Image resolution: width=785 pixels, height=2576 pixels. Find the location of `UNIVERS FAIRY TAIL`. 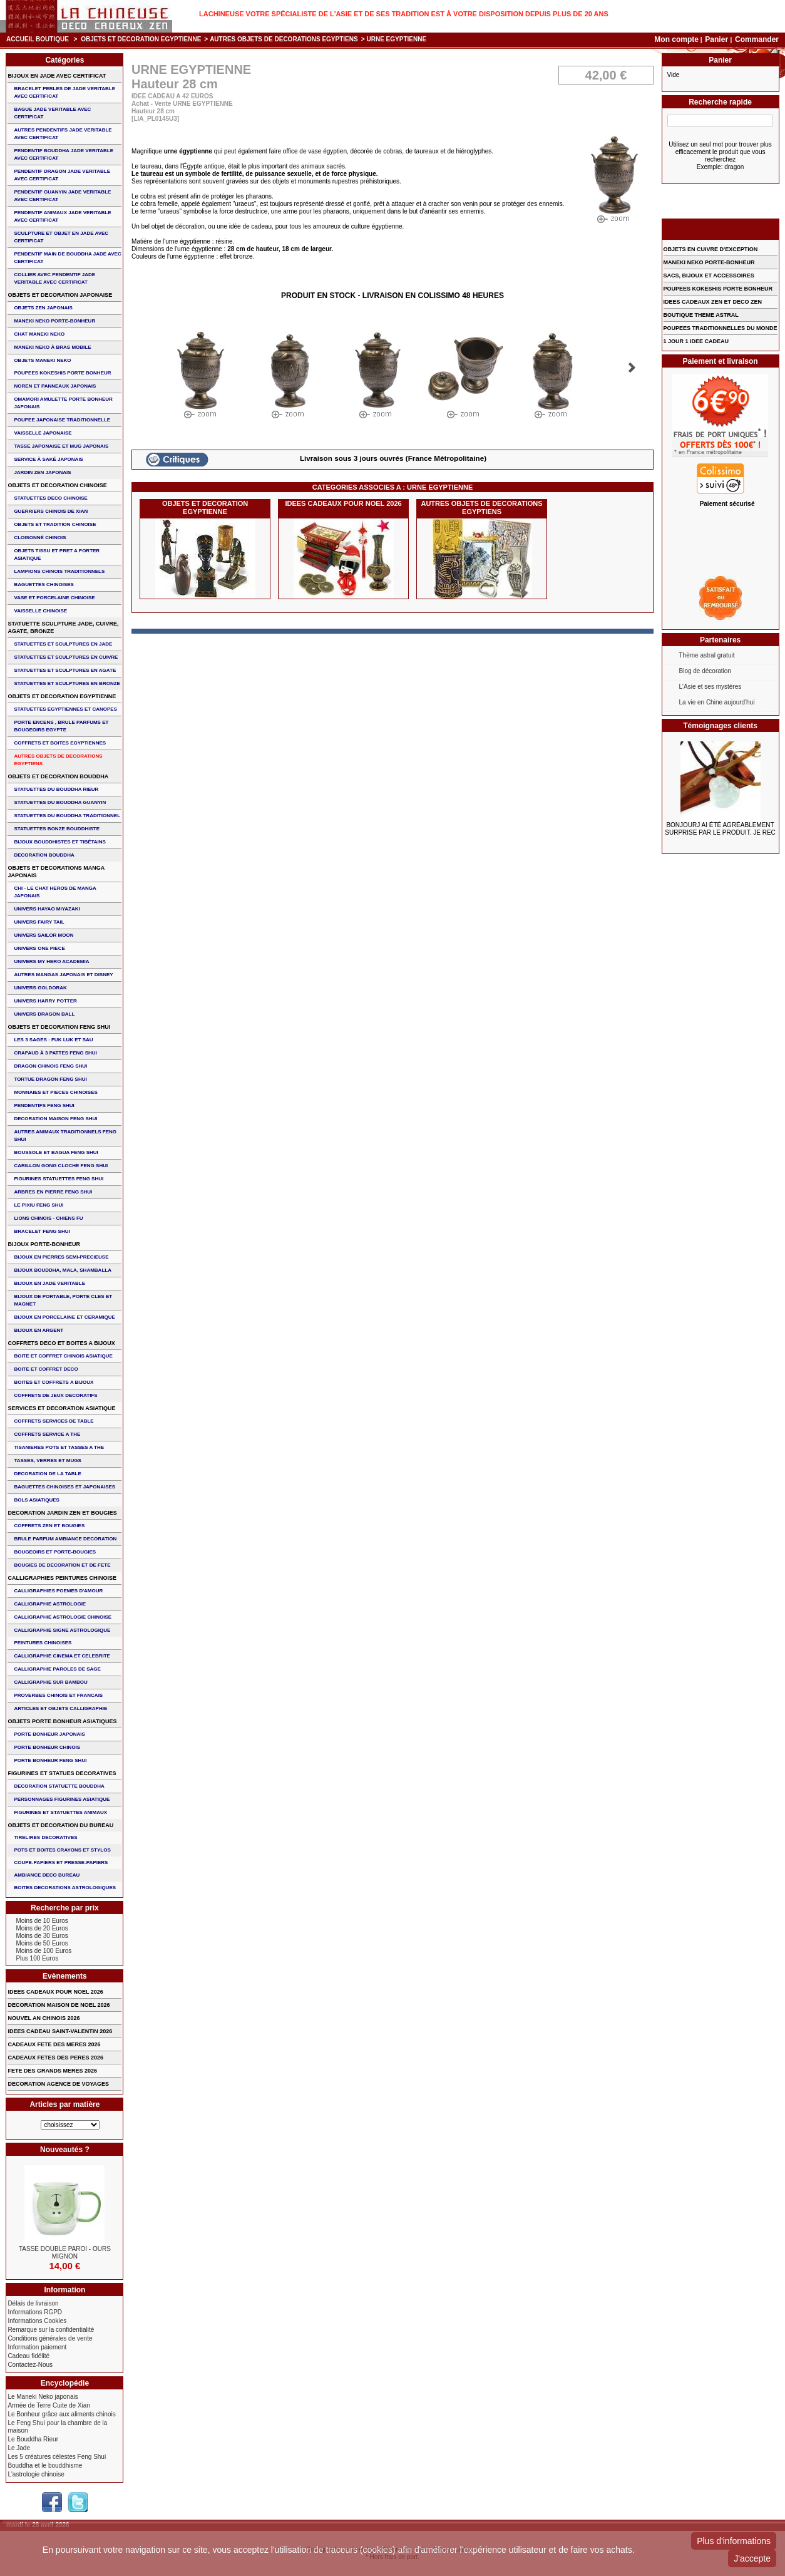

UNIVERS FAIRY TAIL is located at coordinates (39, 922).